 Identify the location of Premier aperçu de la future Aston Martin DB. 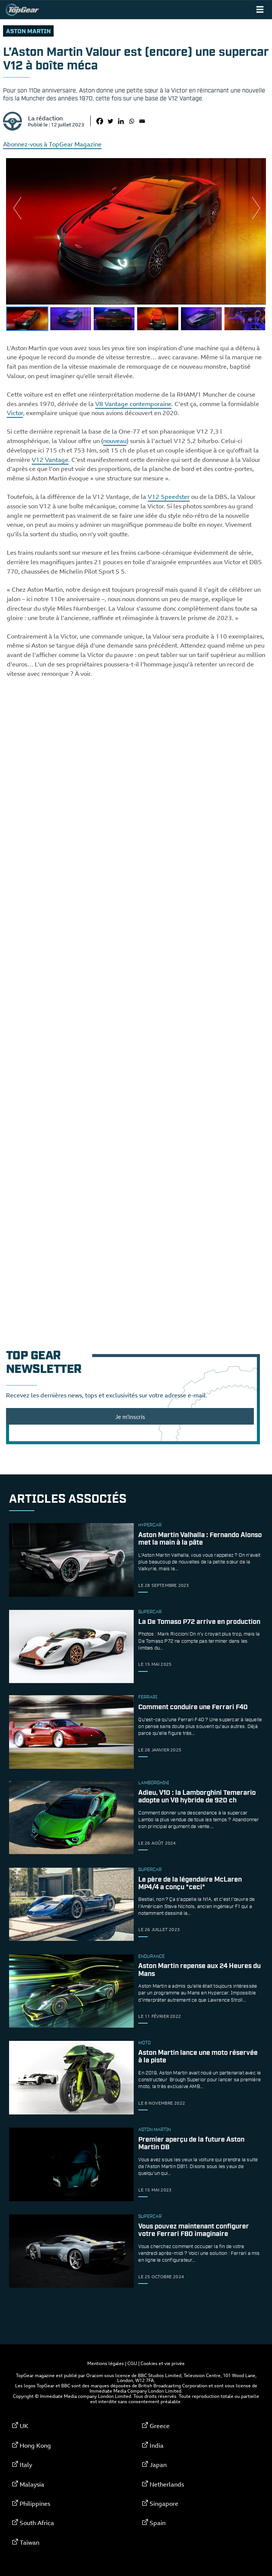
(191, 2143).